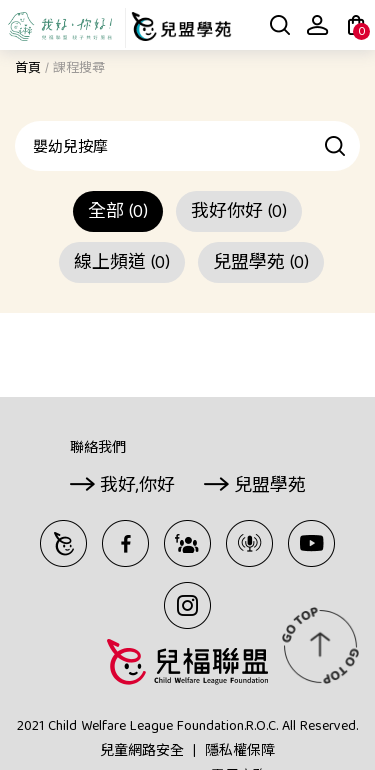  Describe the element at coordinates (320, 645) in the screenshot. I see `TOP` at that location.